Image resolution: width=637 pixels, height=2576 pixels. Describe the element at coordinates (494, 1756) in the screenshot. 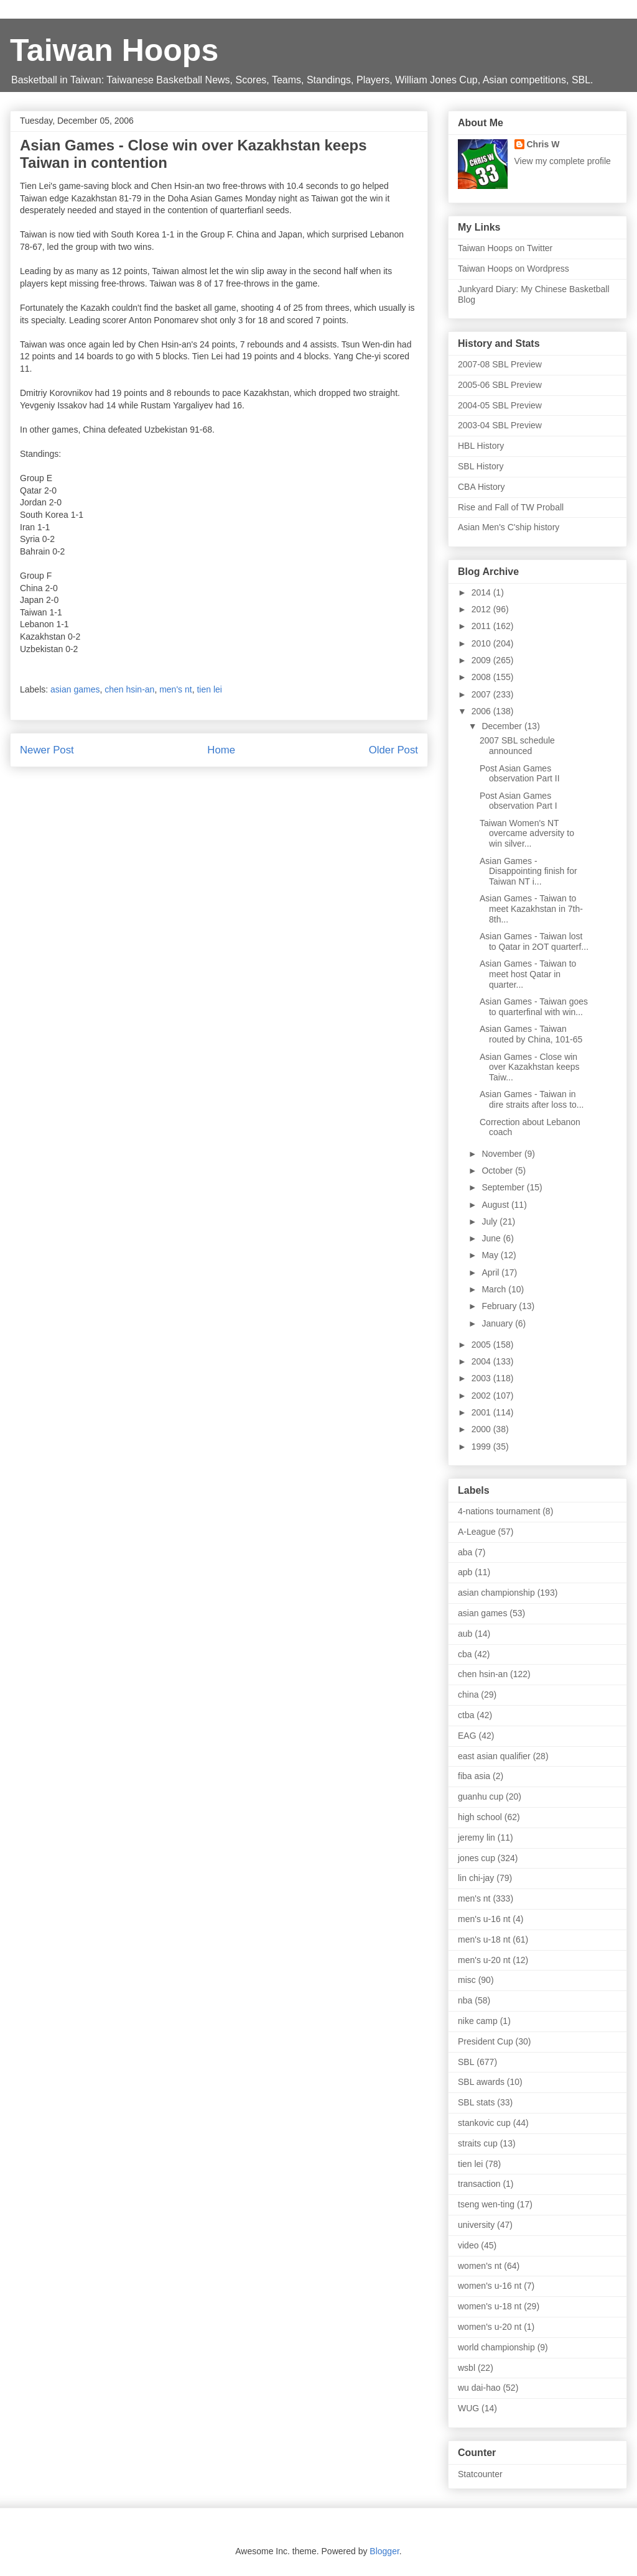

I see `east asian qualifier` at that location.